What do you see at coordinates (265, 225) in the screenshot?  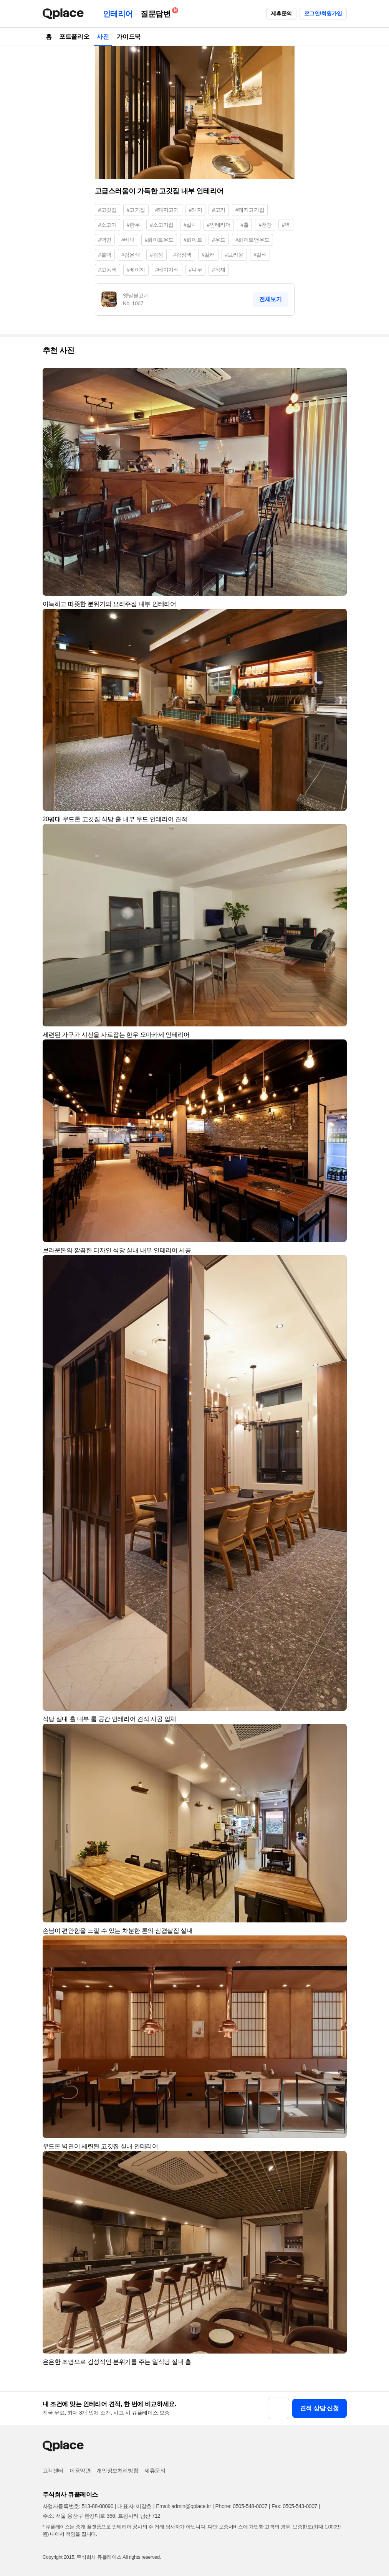 I see `#천장` at bounding box center [265, 225].